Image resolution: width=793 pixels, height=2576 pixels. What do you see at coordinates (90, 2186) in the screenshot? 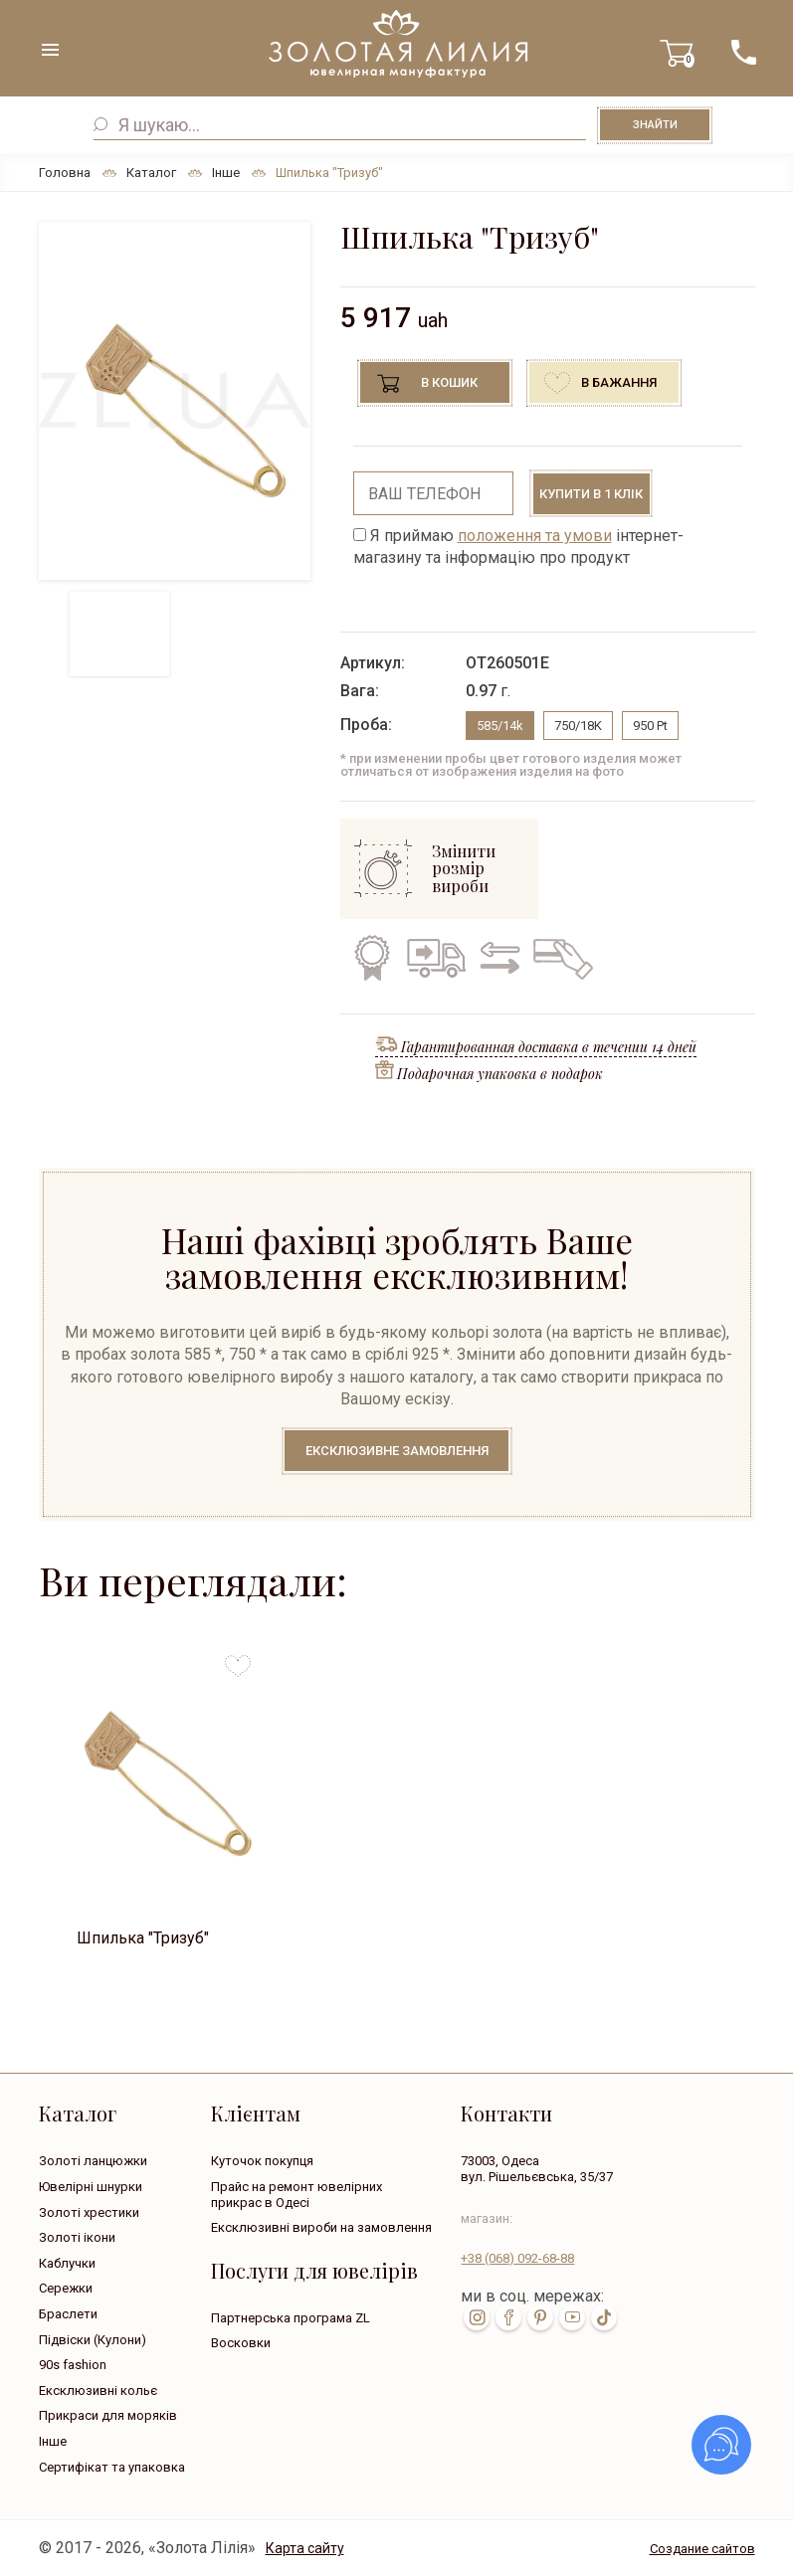
I see `Ювелірні шнурки` at bounding box center [90, 2186].